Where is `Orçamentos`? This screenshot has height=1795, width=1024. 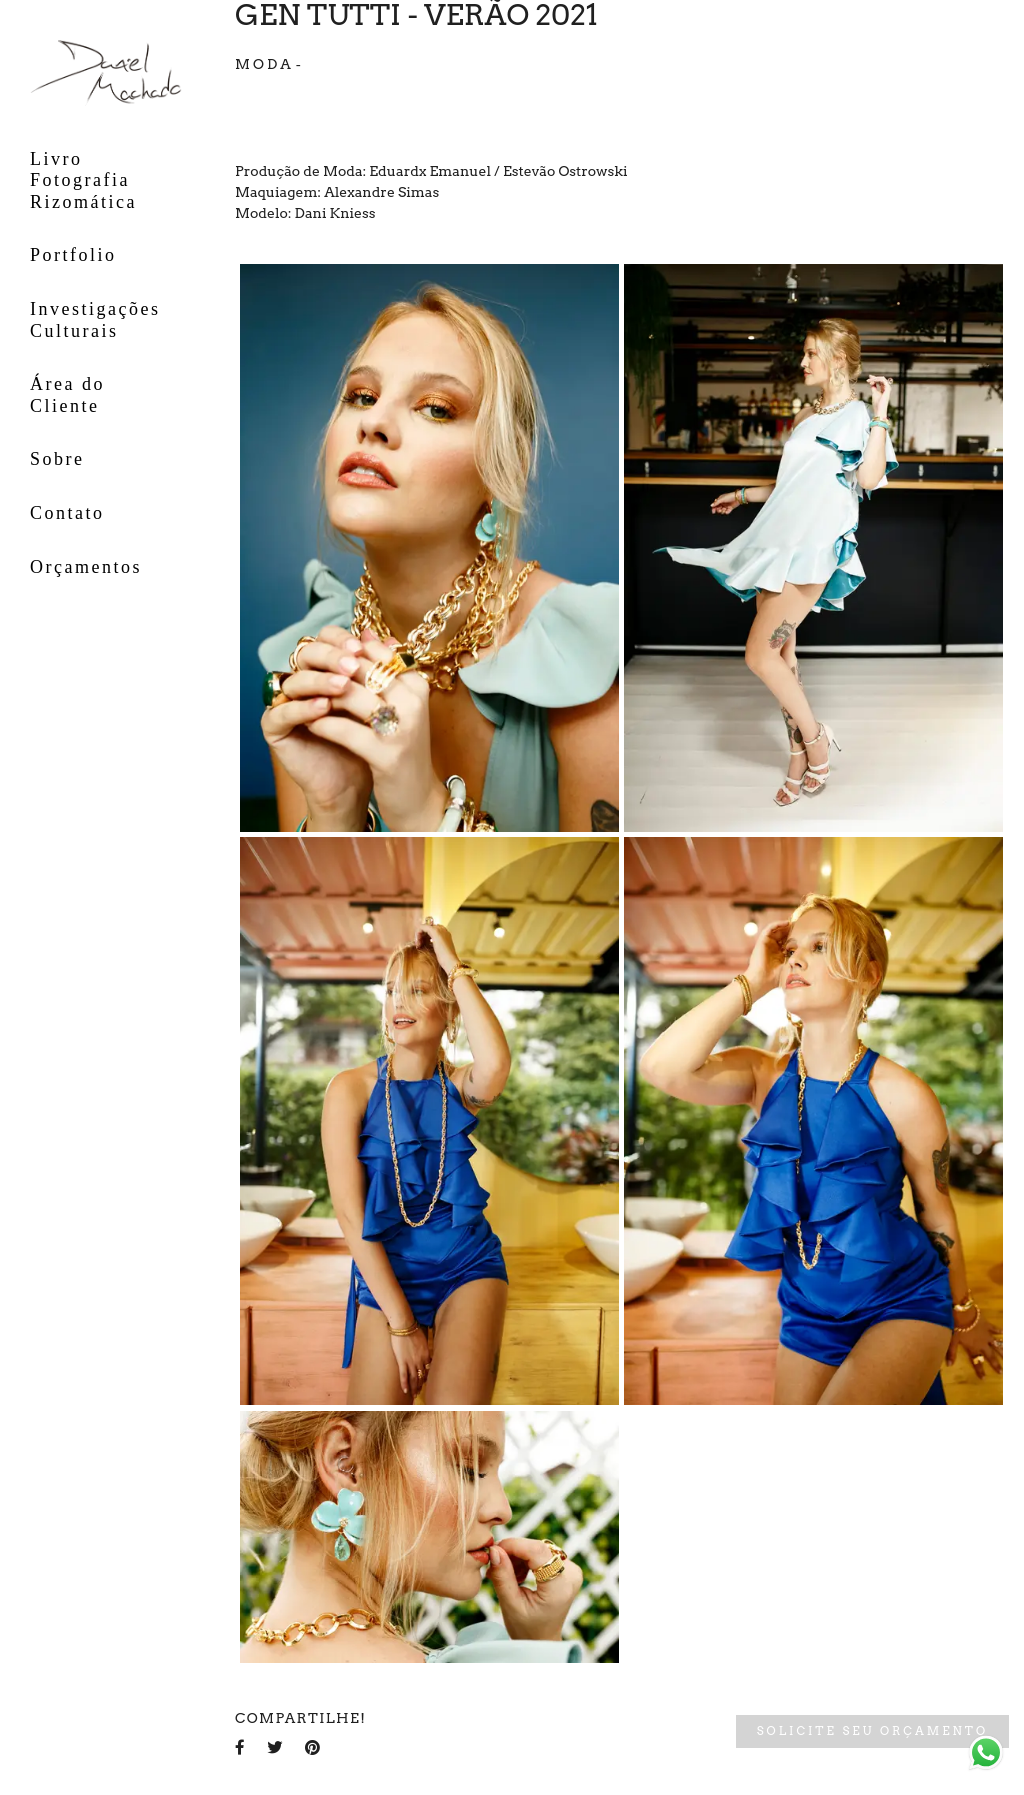
Orçamentos is located at coordinates (86, 567).